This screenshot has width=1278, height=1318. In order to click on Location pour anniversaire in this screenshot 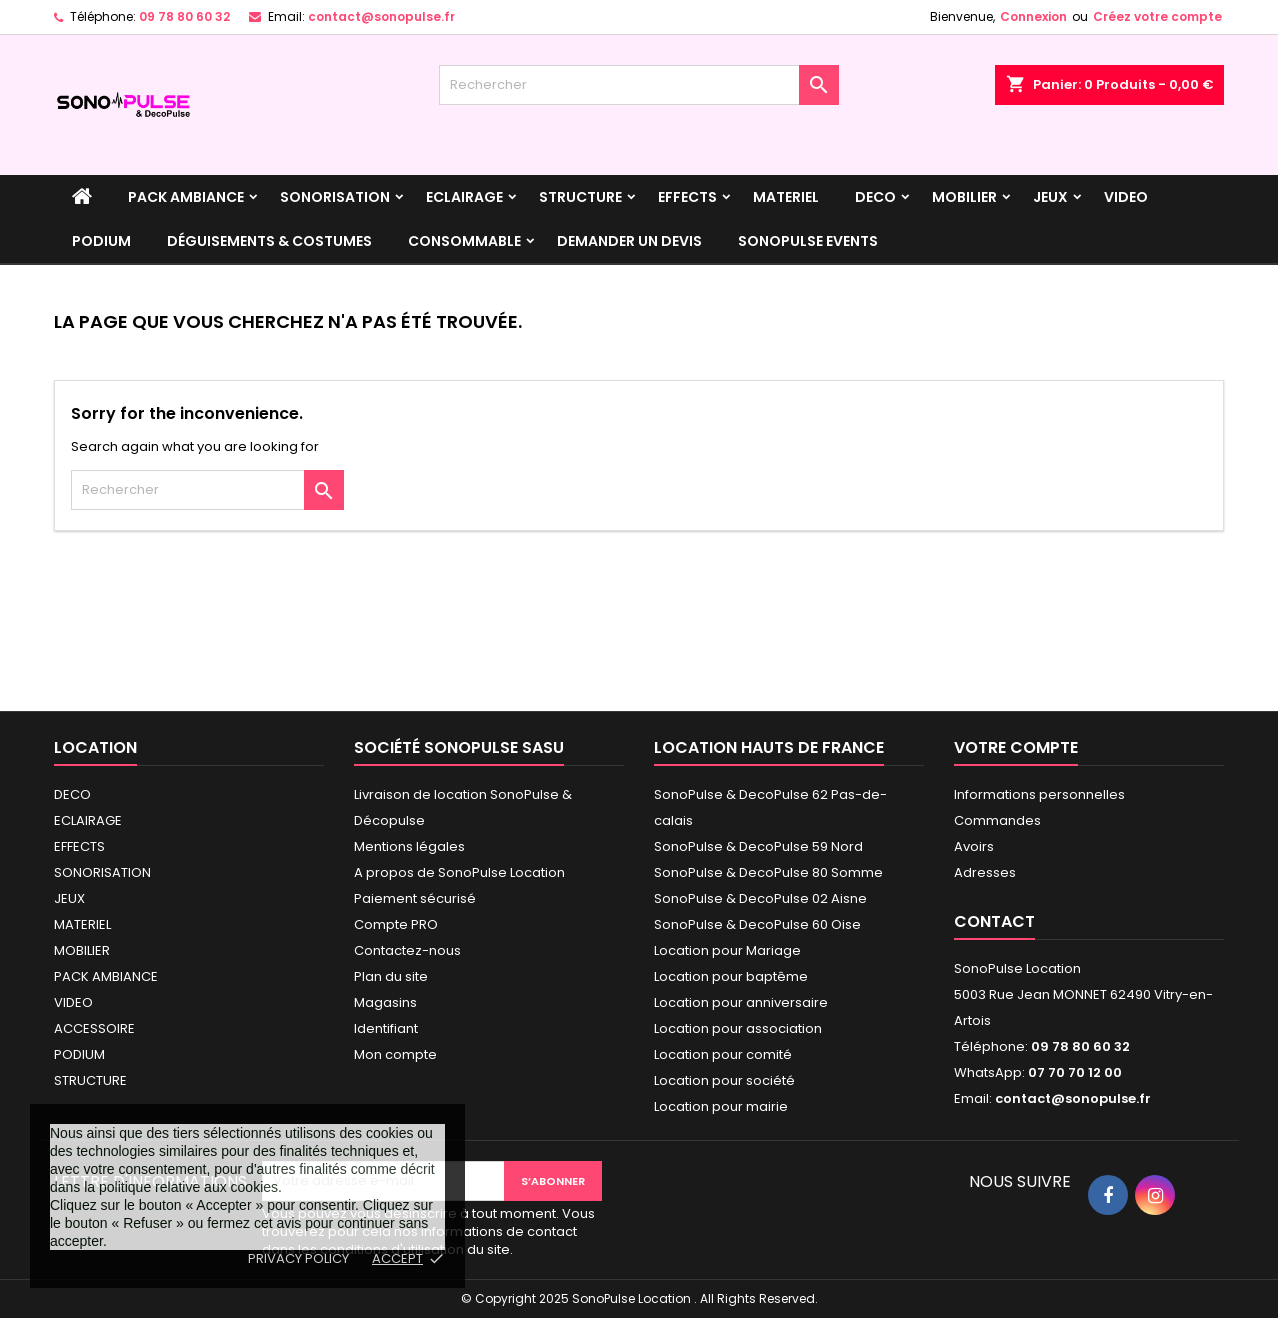, I will do `click(741, 1002)`.